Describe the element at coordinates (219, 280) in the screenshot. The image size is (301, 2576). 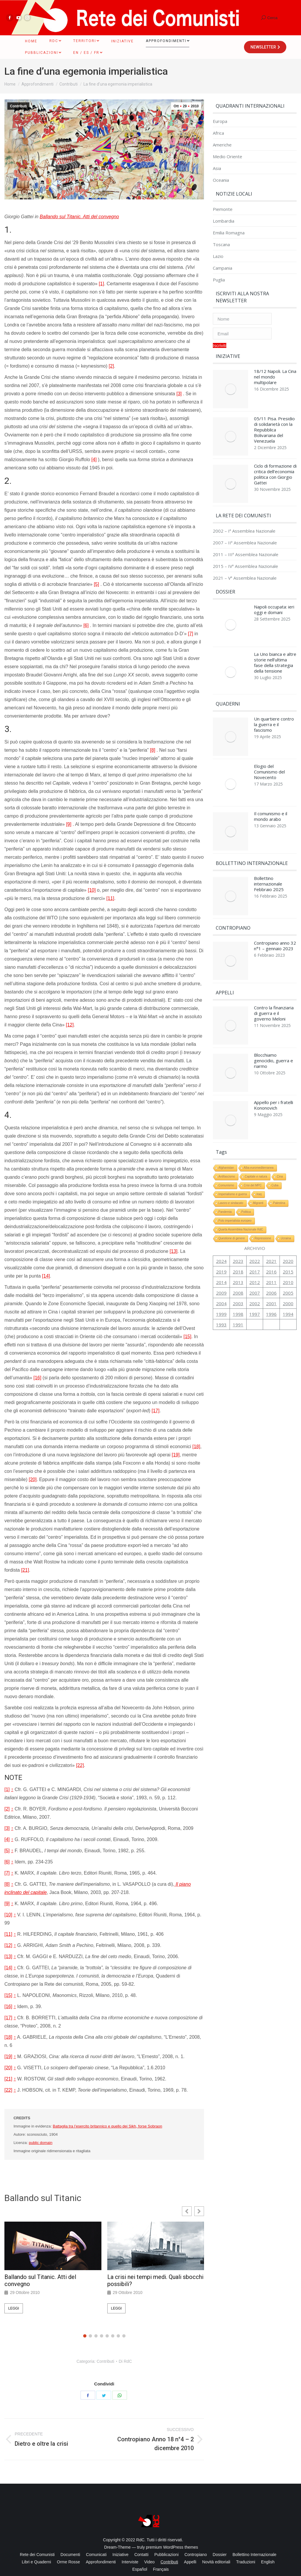
I see `Puglia` at that location.